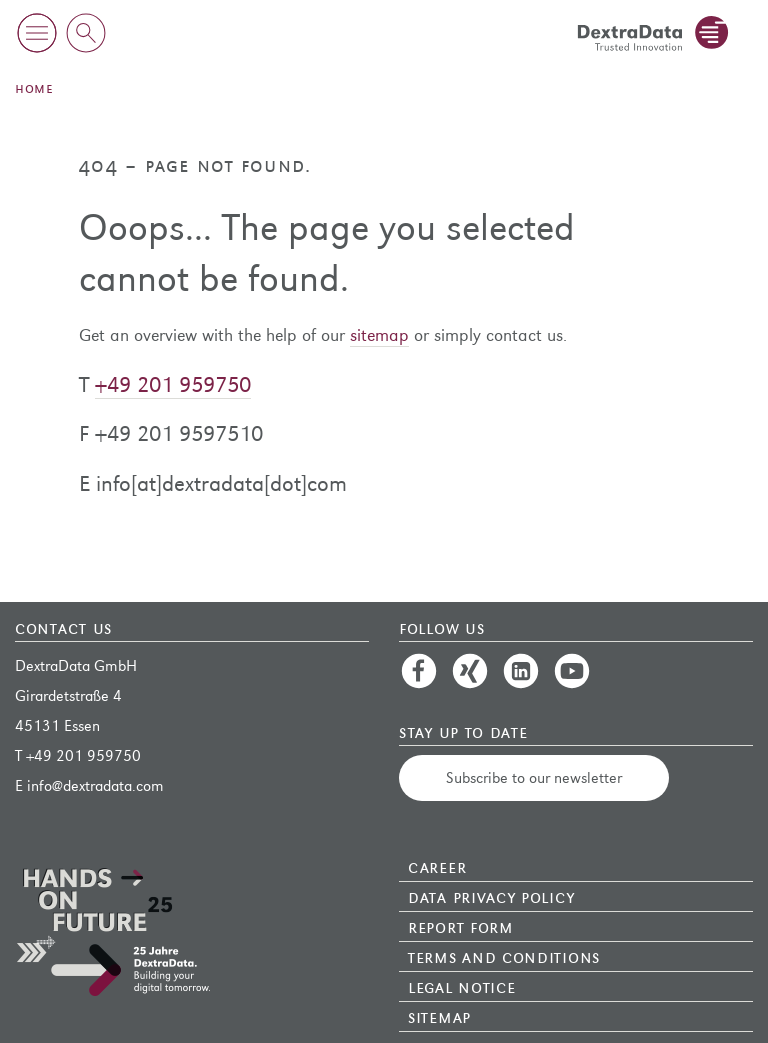 The height and width of the screenshot is (1043, 768). I want to click on info@dextradata.com, so click(95, 785).